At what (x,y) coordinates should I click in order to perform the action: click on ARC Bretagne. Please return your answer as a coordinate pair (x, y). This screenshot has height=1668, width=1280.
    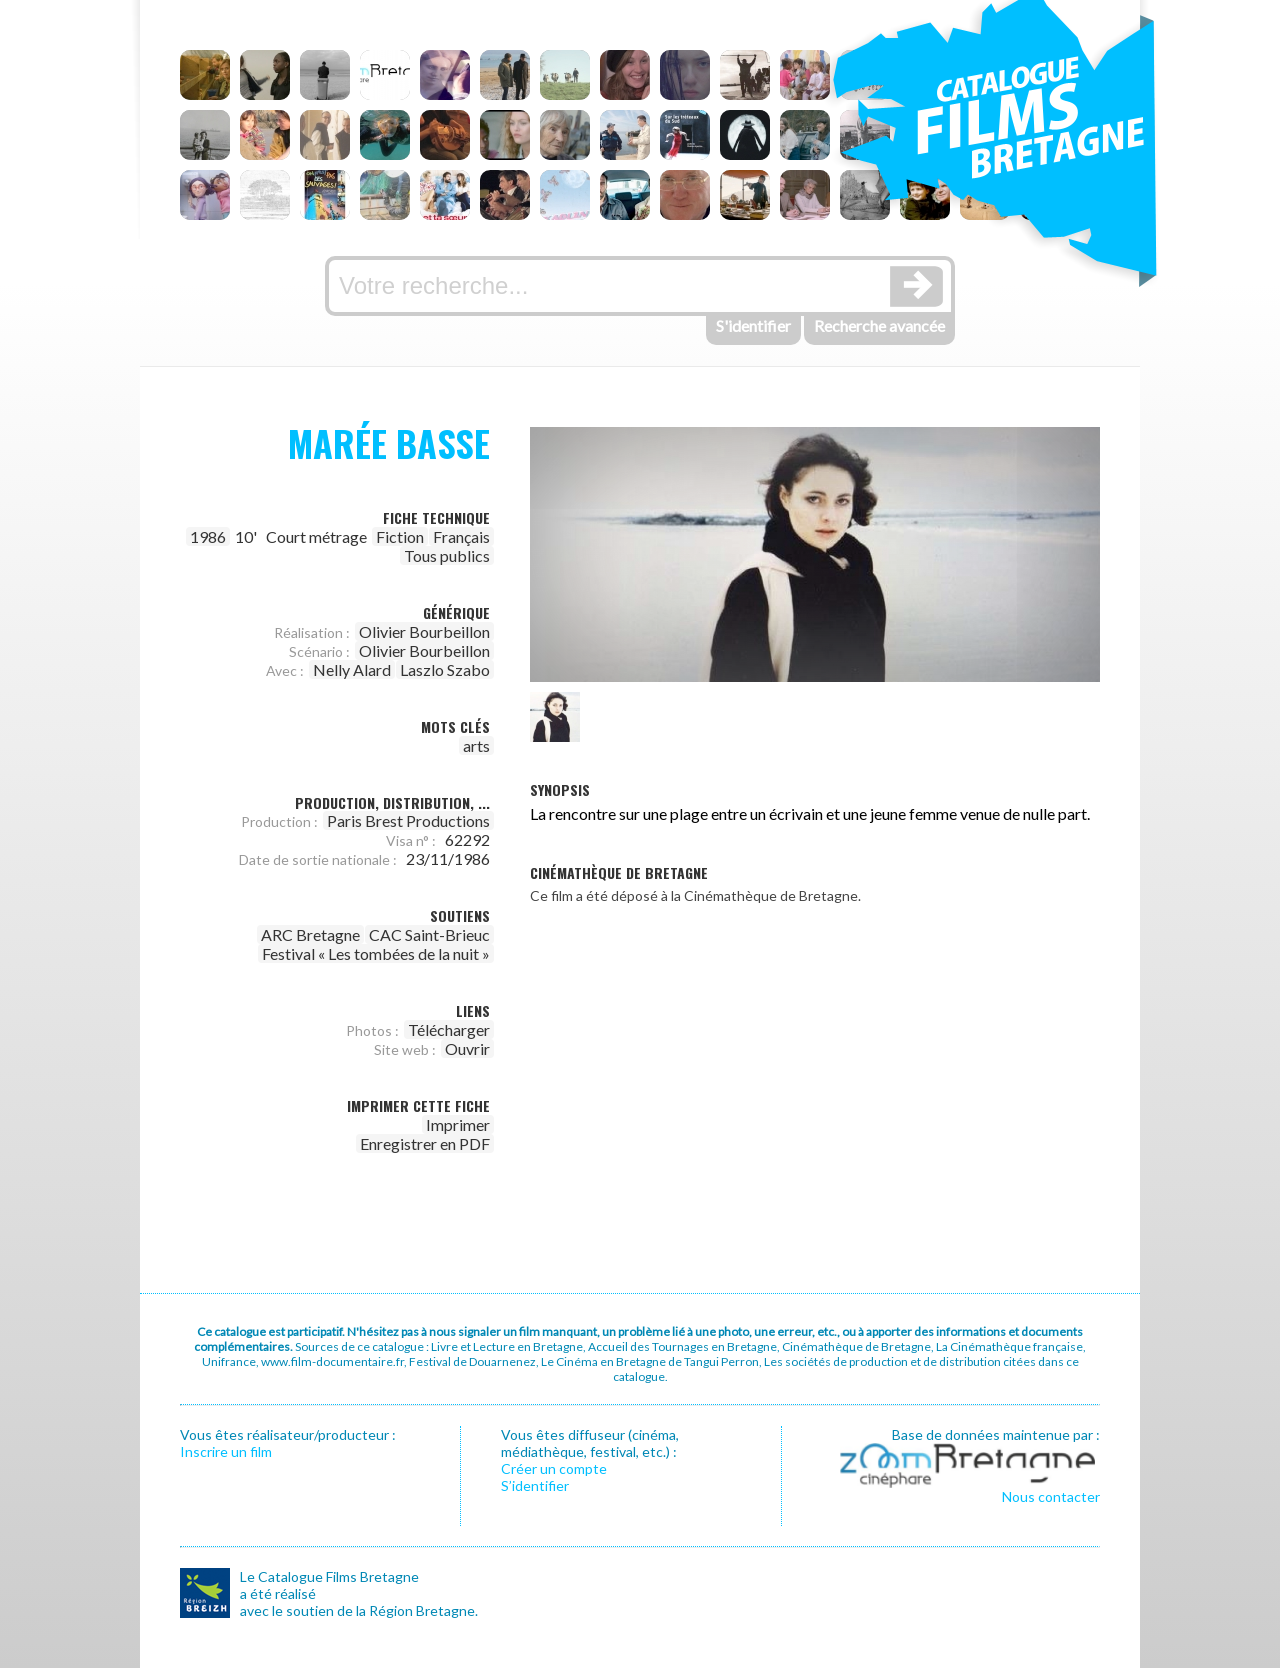
    Looking at the image, I should click on (310, 934).